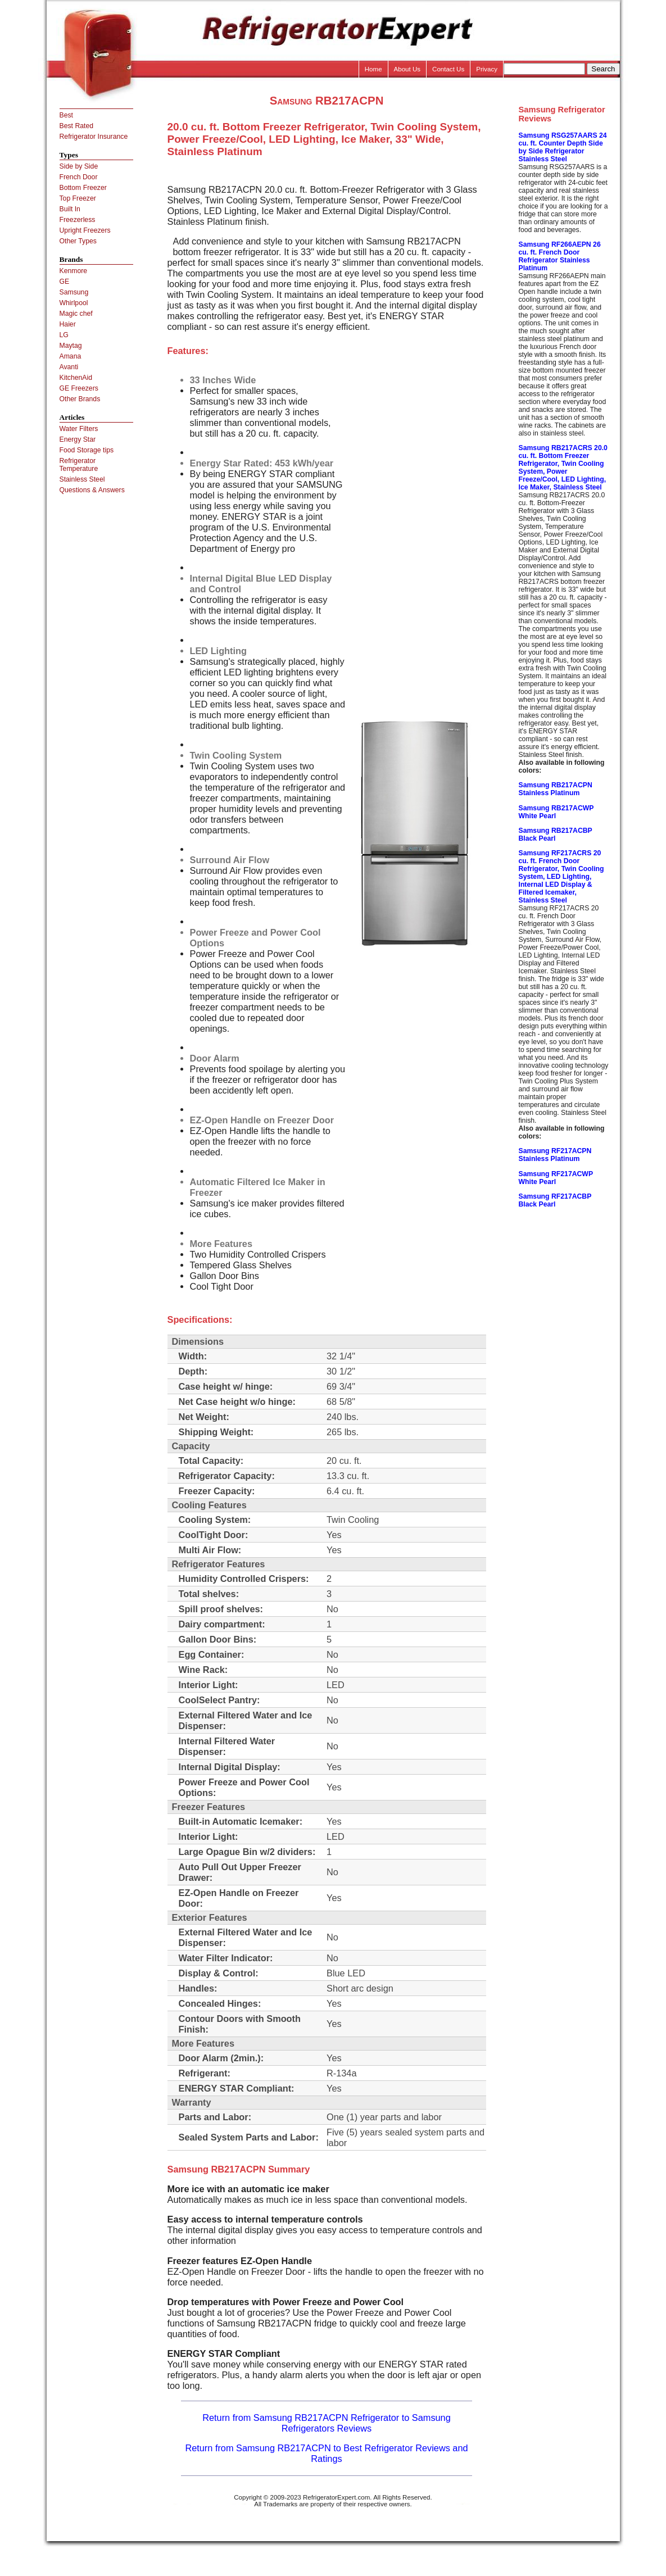  What do you see at coordinates (66, 115) in the screenshot?
I see `Best` at bounding box center [66, 115].